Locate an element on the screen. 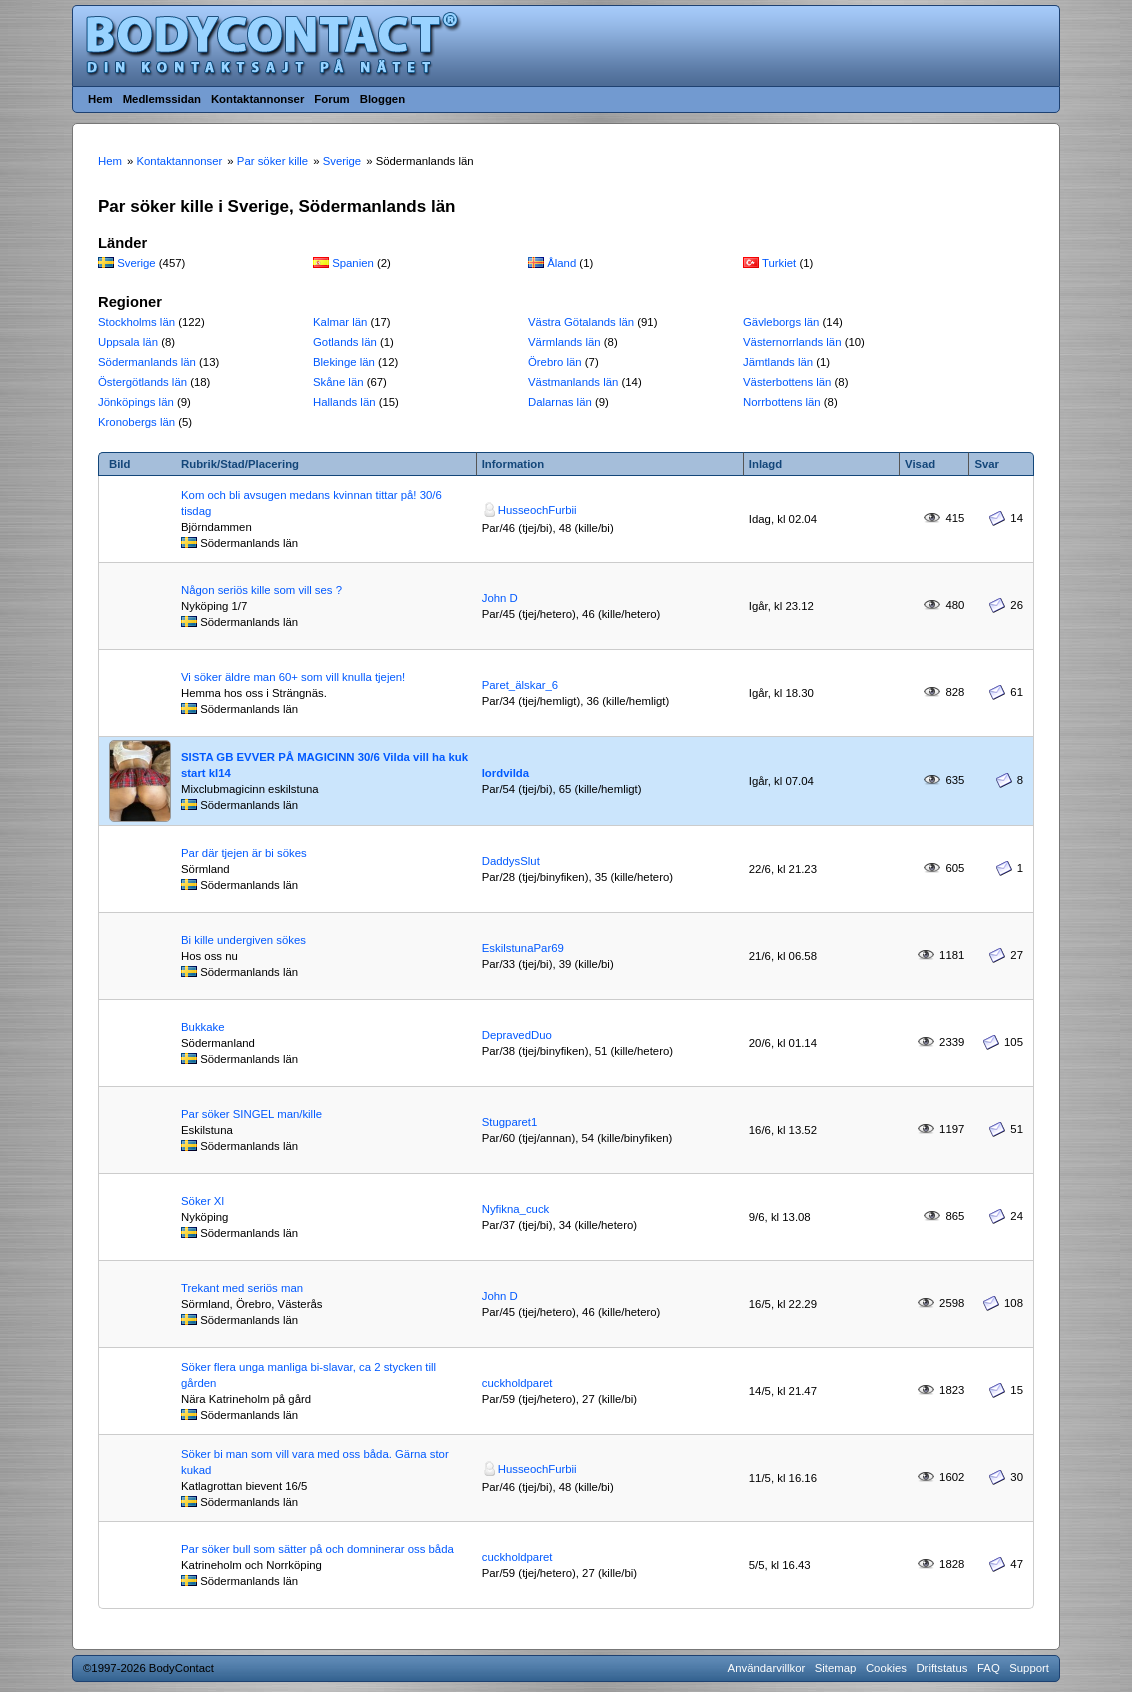 This screenshot has width=1132, height=1692. Skåne län is located at coordinates (338, 382).